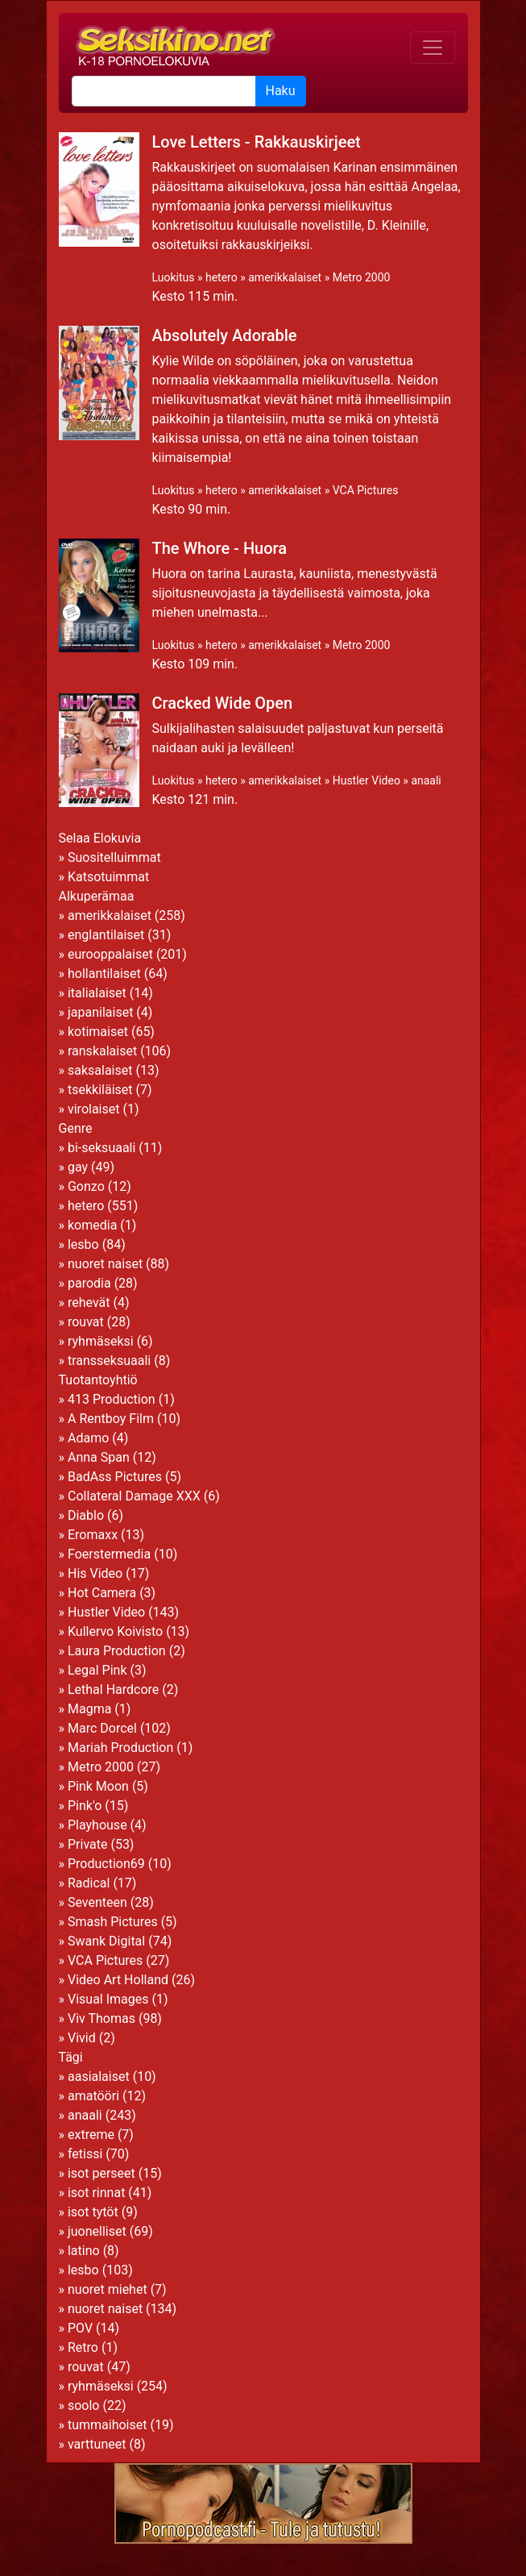 This screenshot has height=2576, width=526. I want to click on Pink Moon, so click(98, 1786).